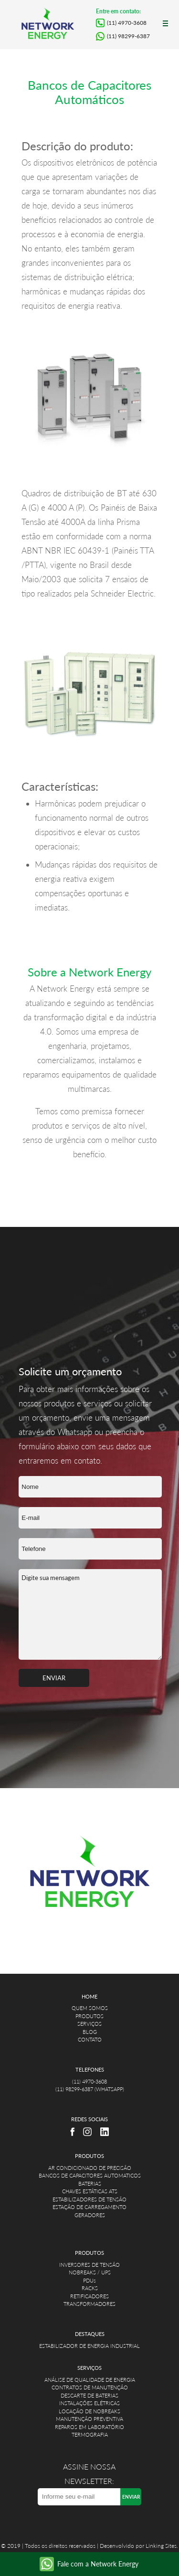 This screenshot has width=179, height=2576. I want to click on INVERSORES DE TENSÃO, so click(89, 2265).